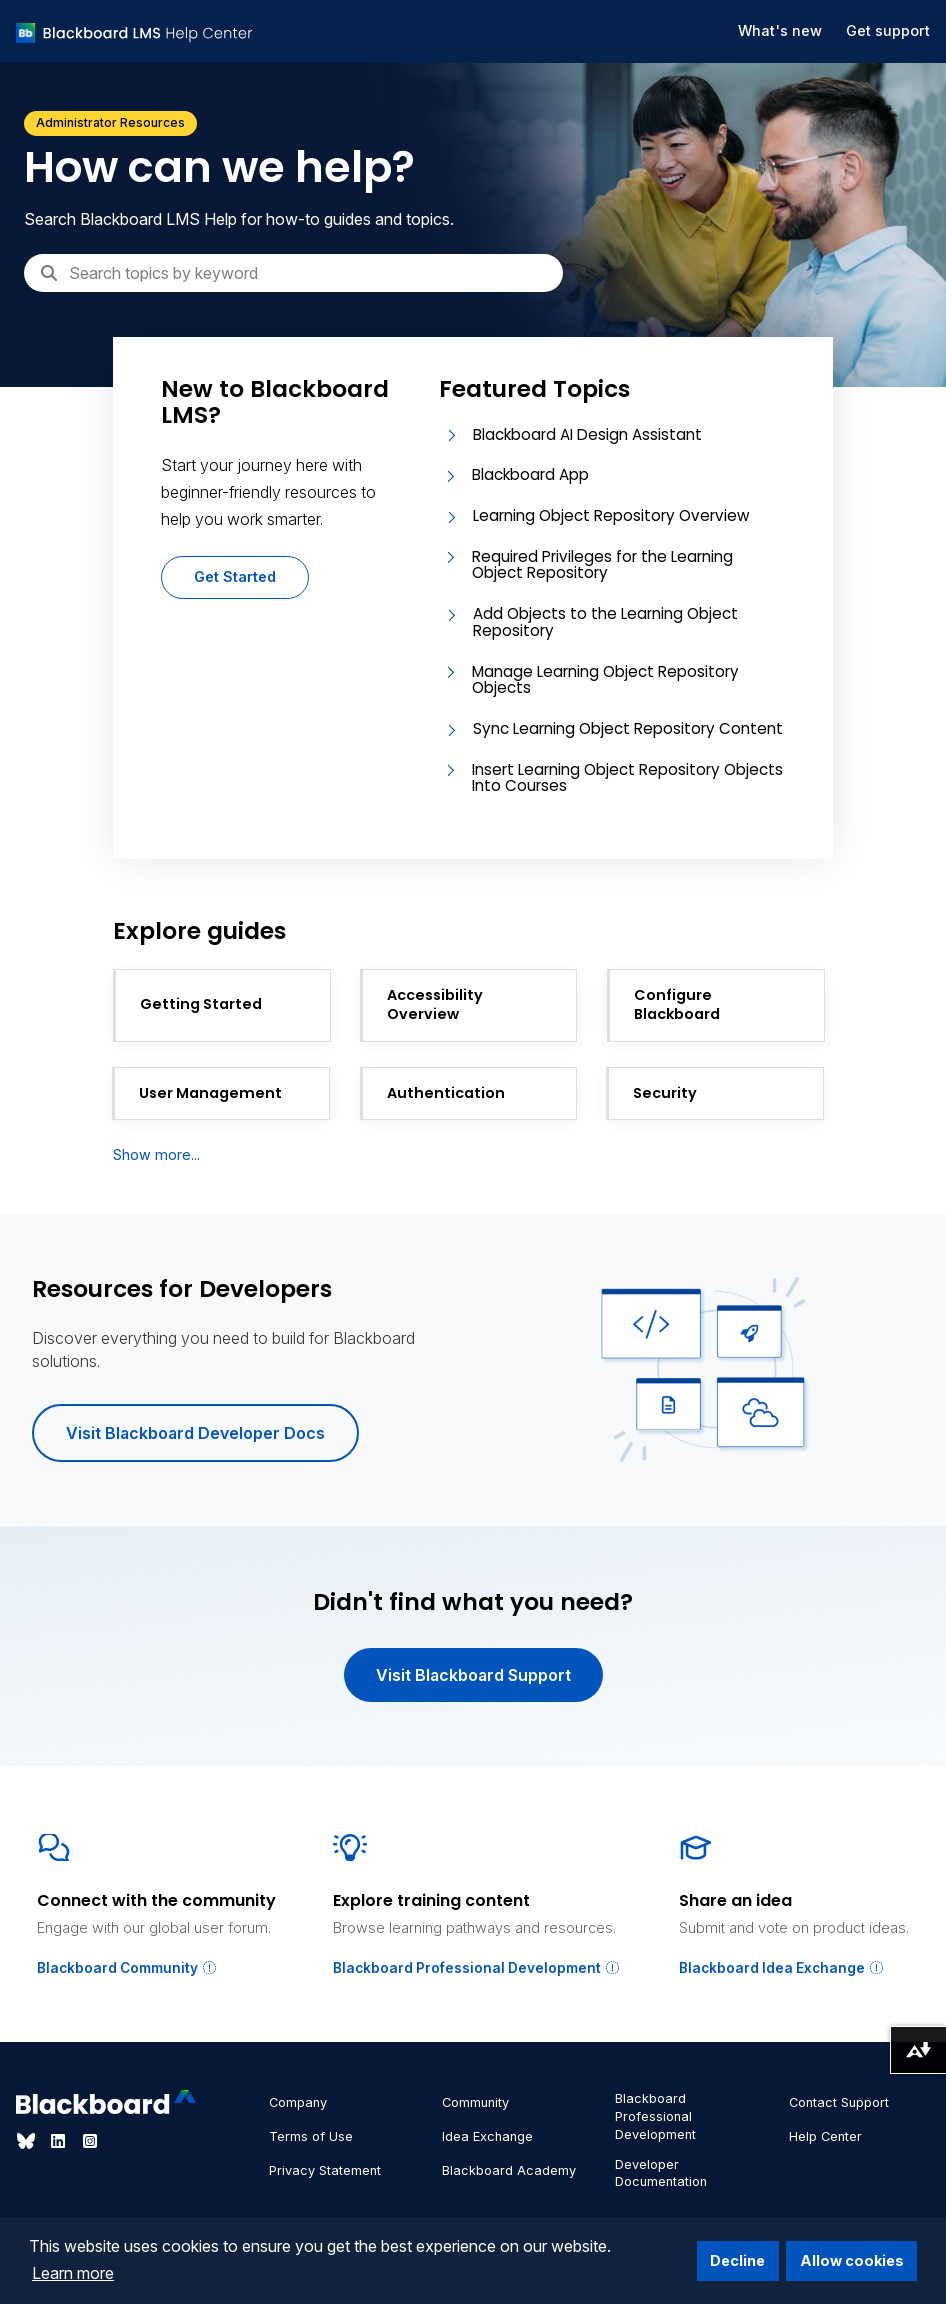  Describe the element at coordinates (487, 2136) in the screenshot. I see `Idea Exchange` at that location.